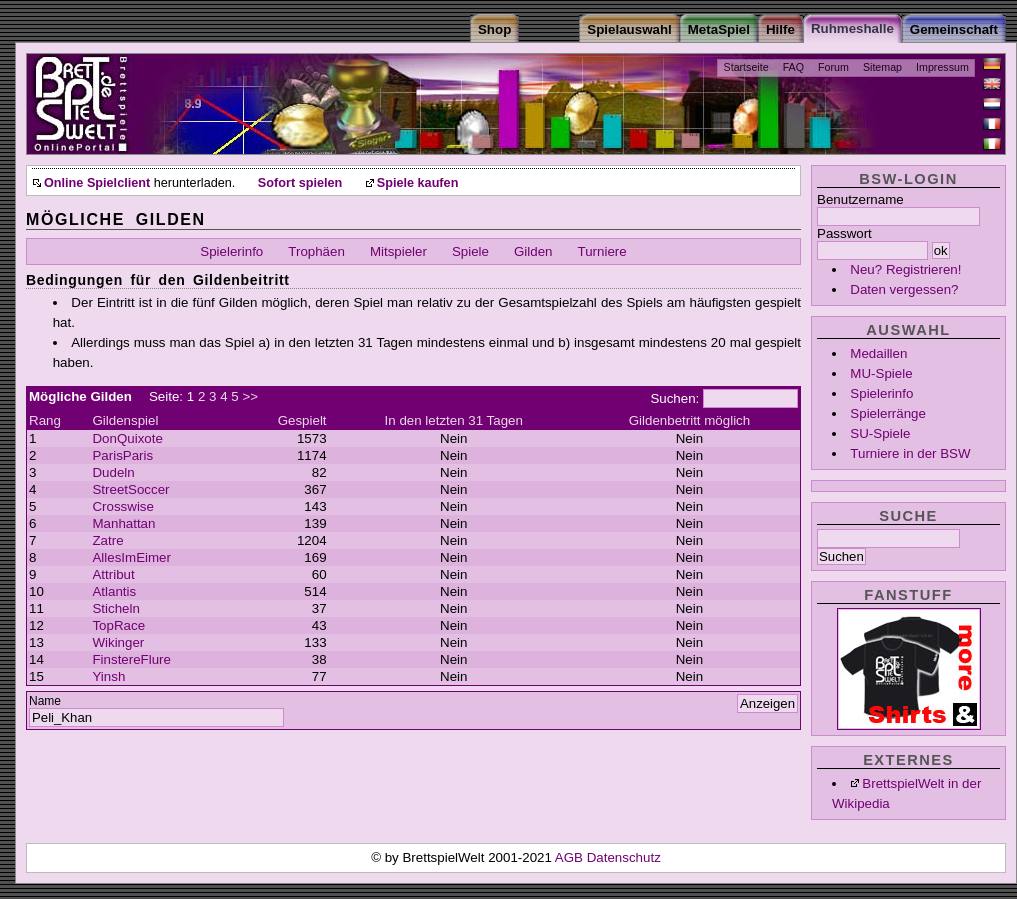 Image resolution: width=1017 pixels, height=899 pixels. What do you see at coordinates (250, 396) in the screenshot?
I see `>>` at bounding box center [250, 396].